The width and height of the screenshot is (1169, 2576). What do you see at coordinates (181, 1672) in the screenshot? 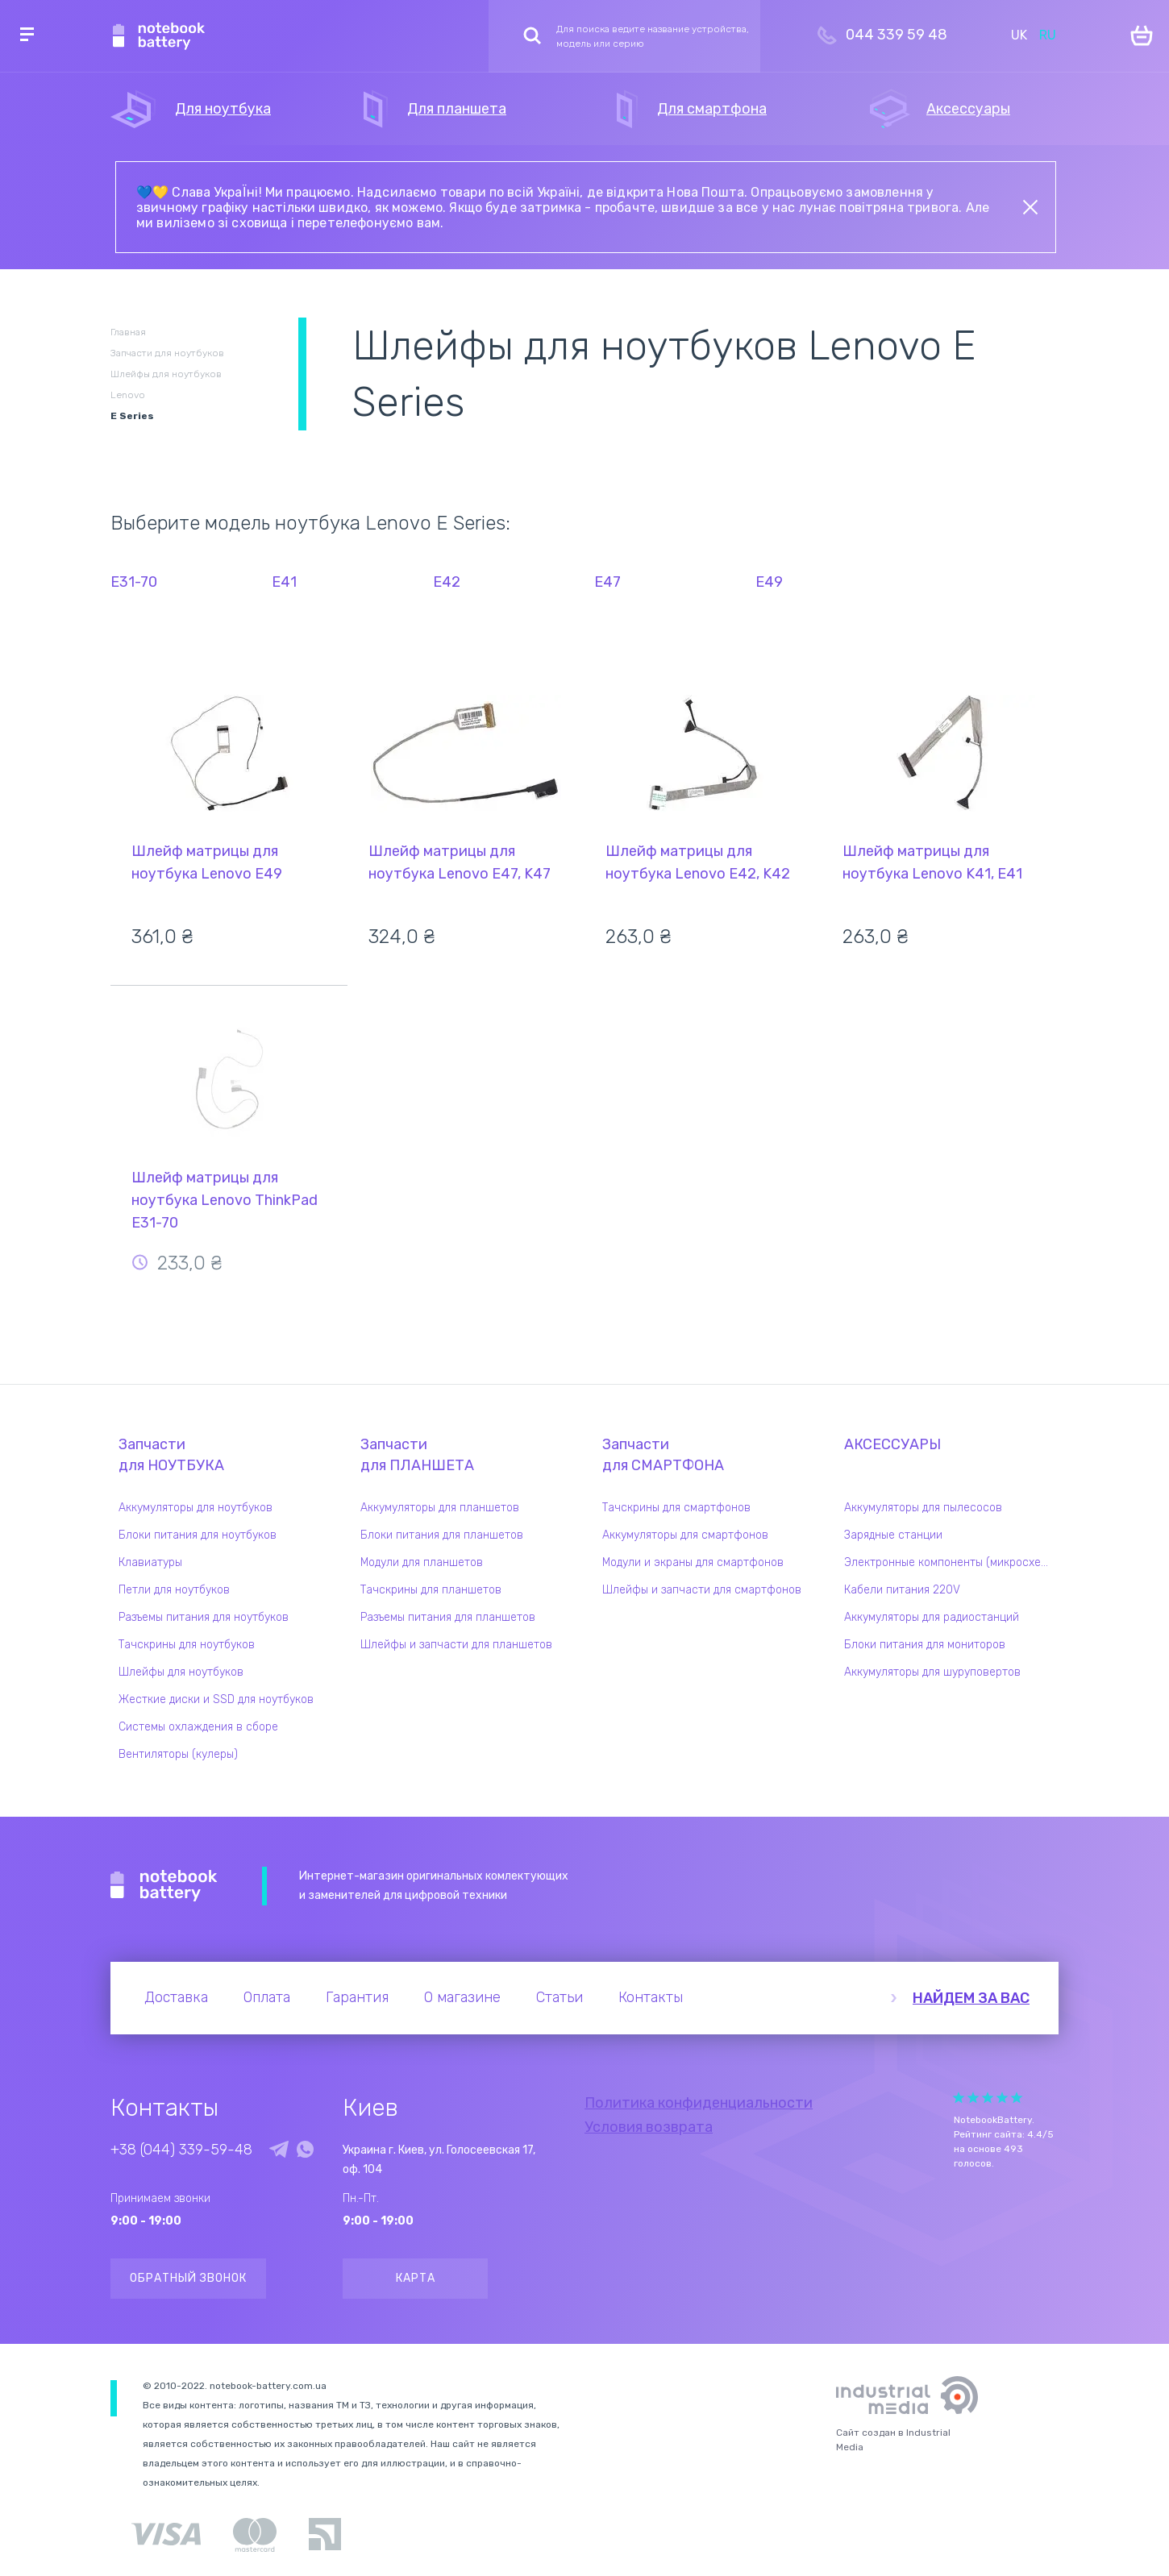
I see `Шлейфы для ноутбуков` at bounding box center [181, 1672].